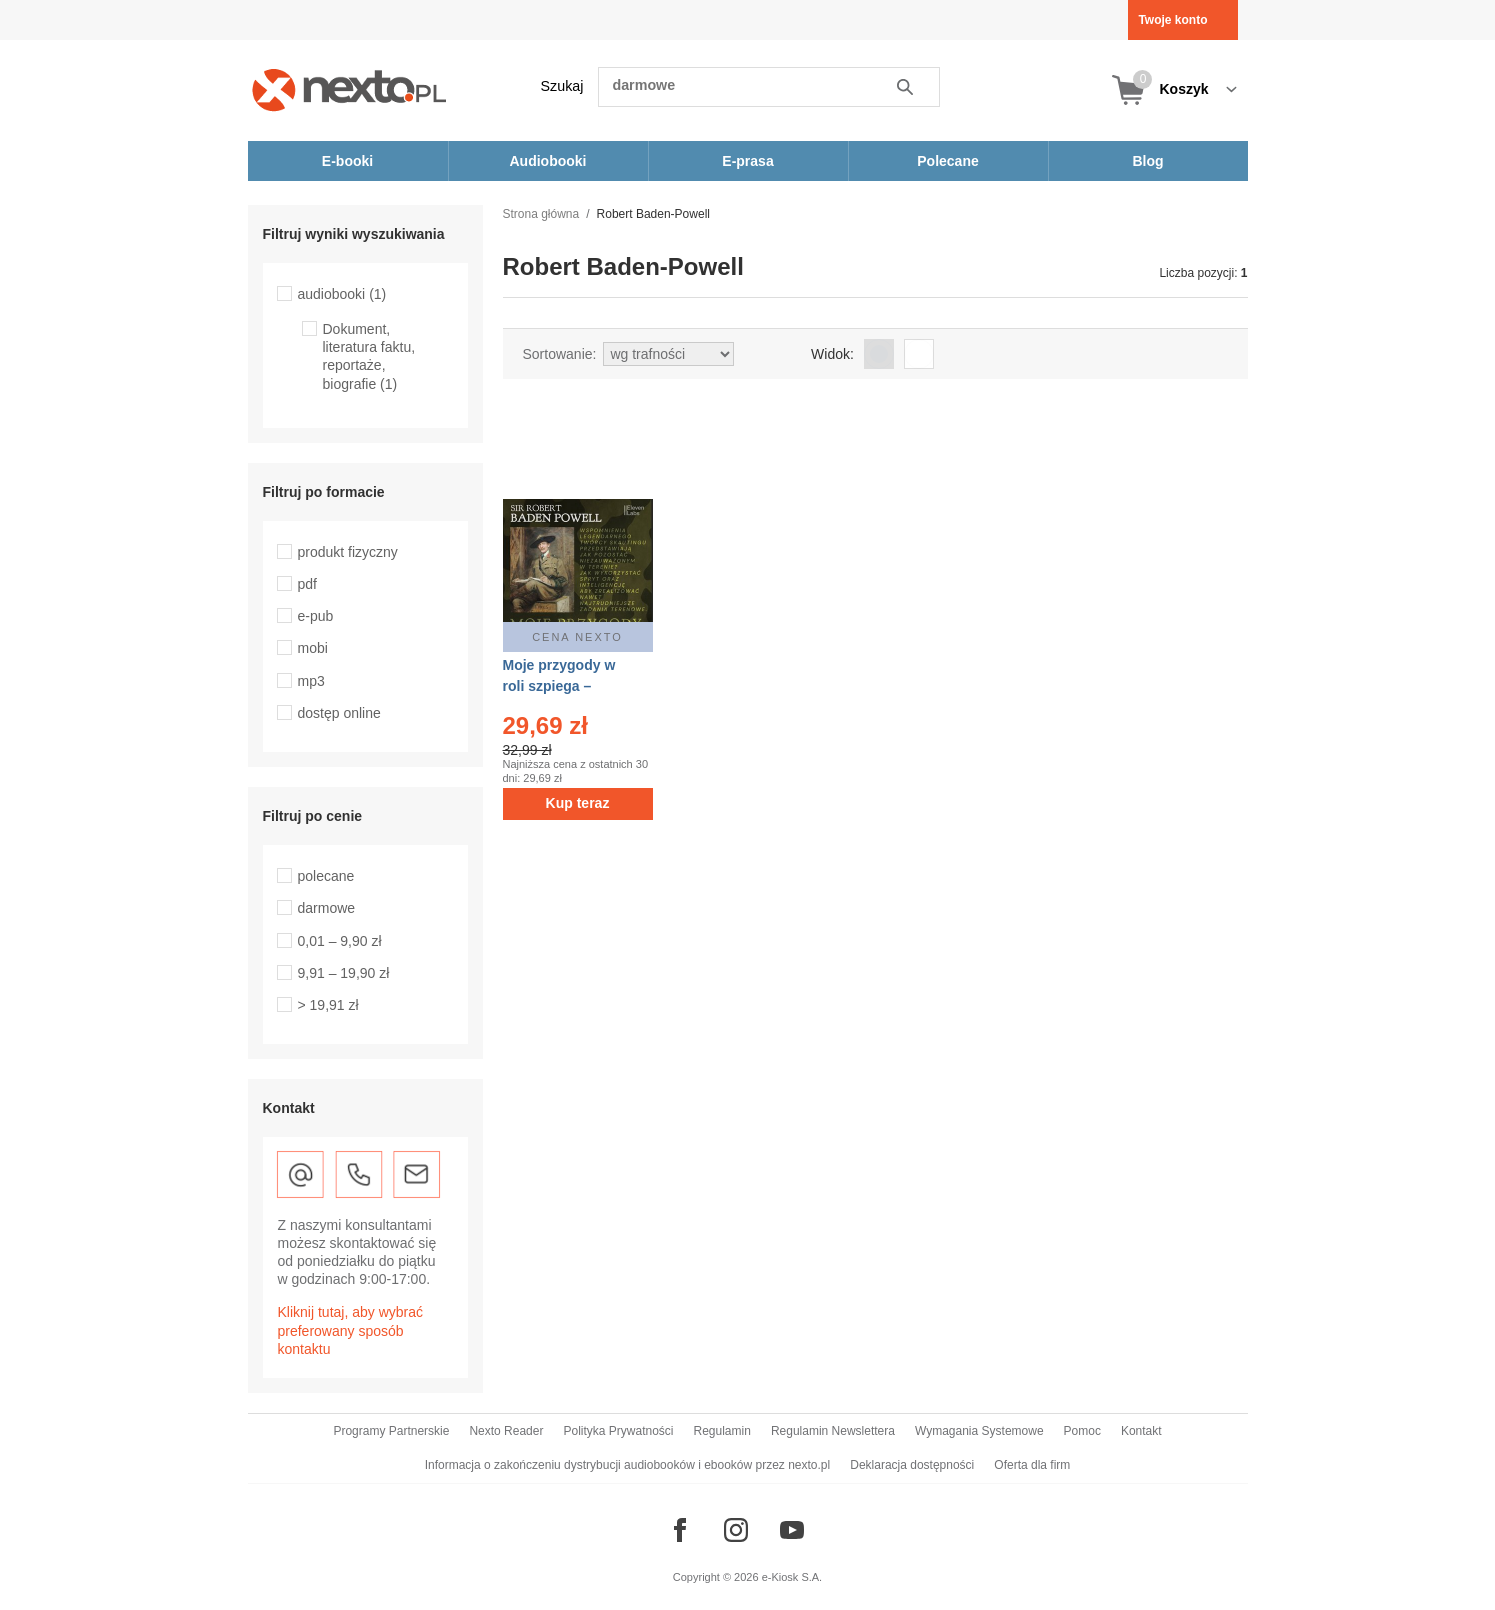  I want to click on > 19,91 zł, so click(328, 1005).